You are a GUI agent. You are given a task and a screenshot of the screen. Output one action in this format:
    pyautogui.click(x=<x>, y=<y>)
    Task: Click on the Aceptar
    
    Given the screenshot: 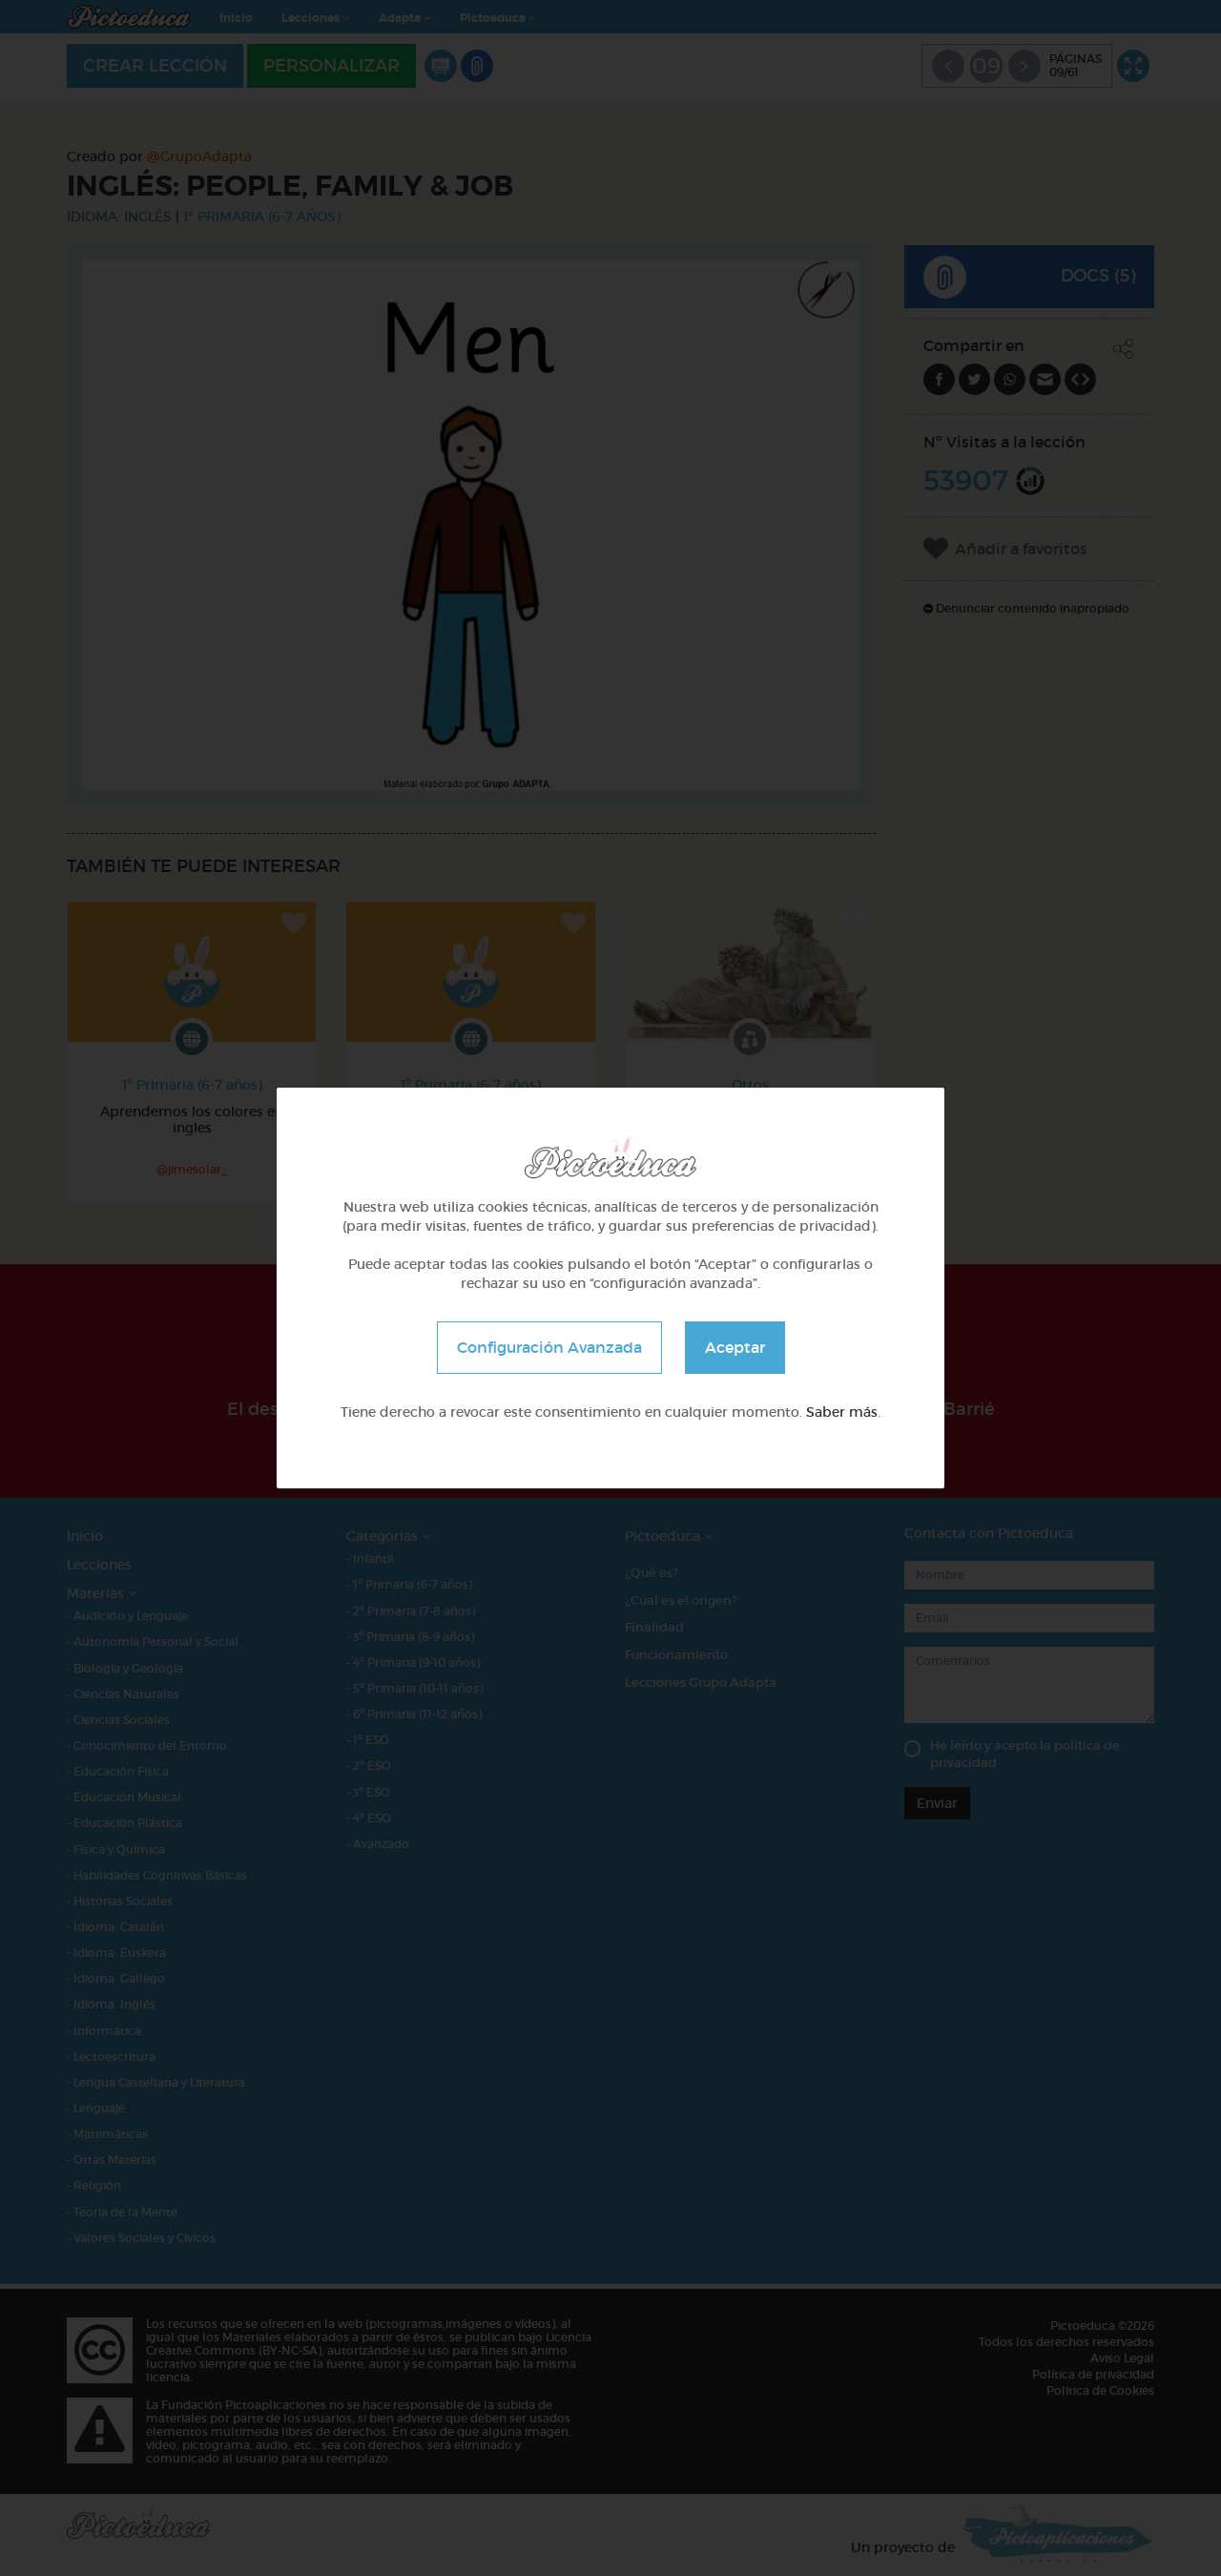 What is the action you would take?
    pyautogui.click(x=735, y=1347)
    